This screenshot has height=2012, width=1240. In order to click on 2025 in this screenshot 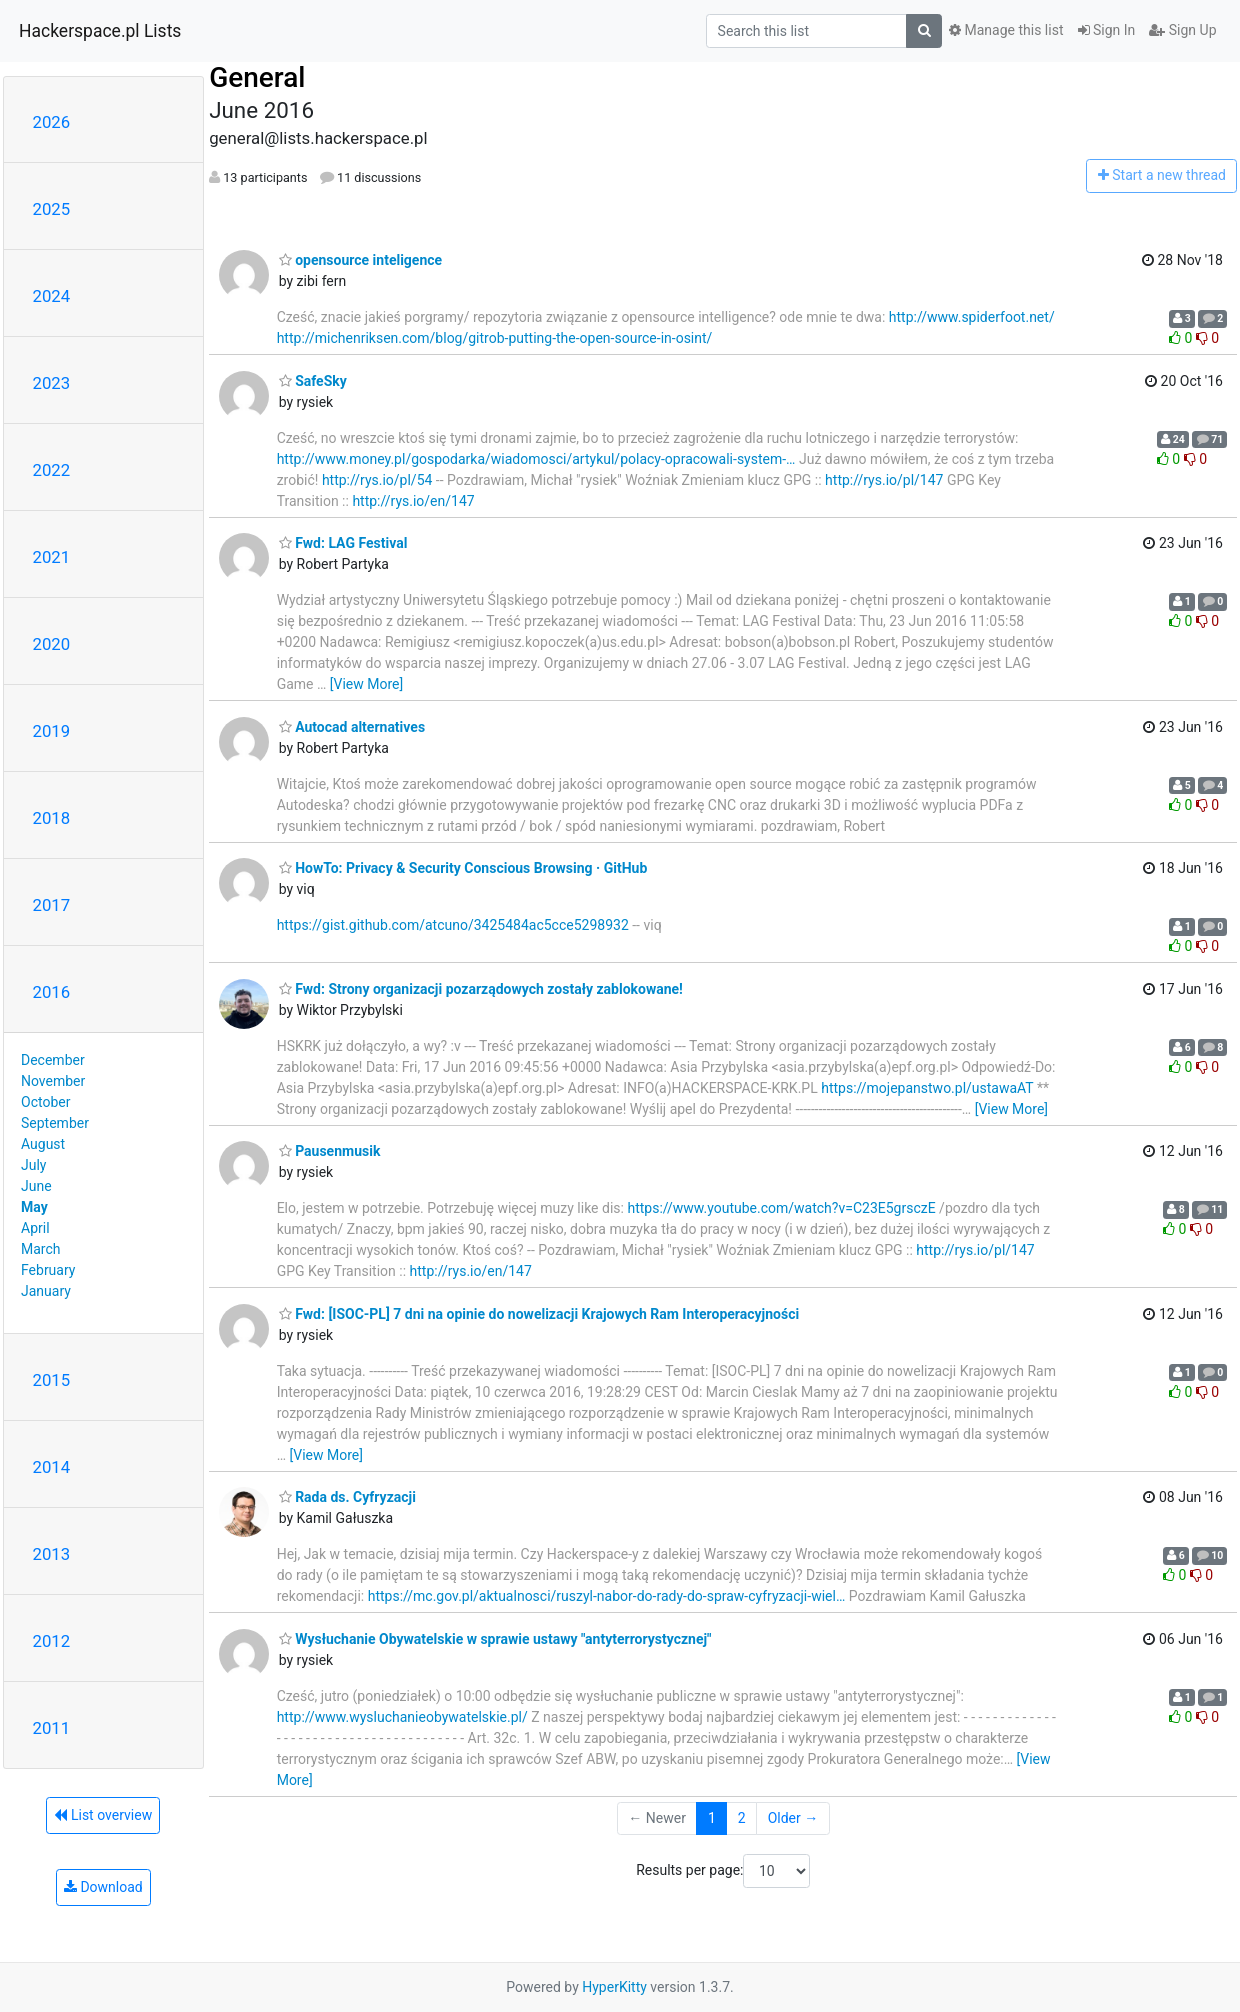, I will do `click(52, 209)`.